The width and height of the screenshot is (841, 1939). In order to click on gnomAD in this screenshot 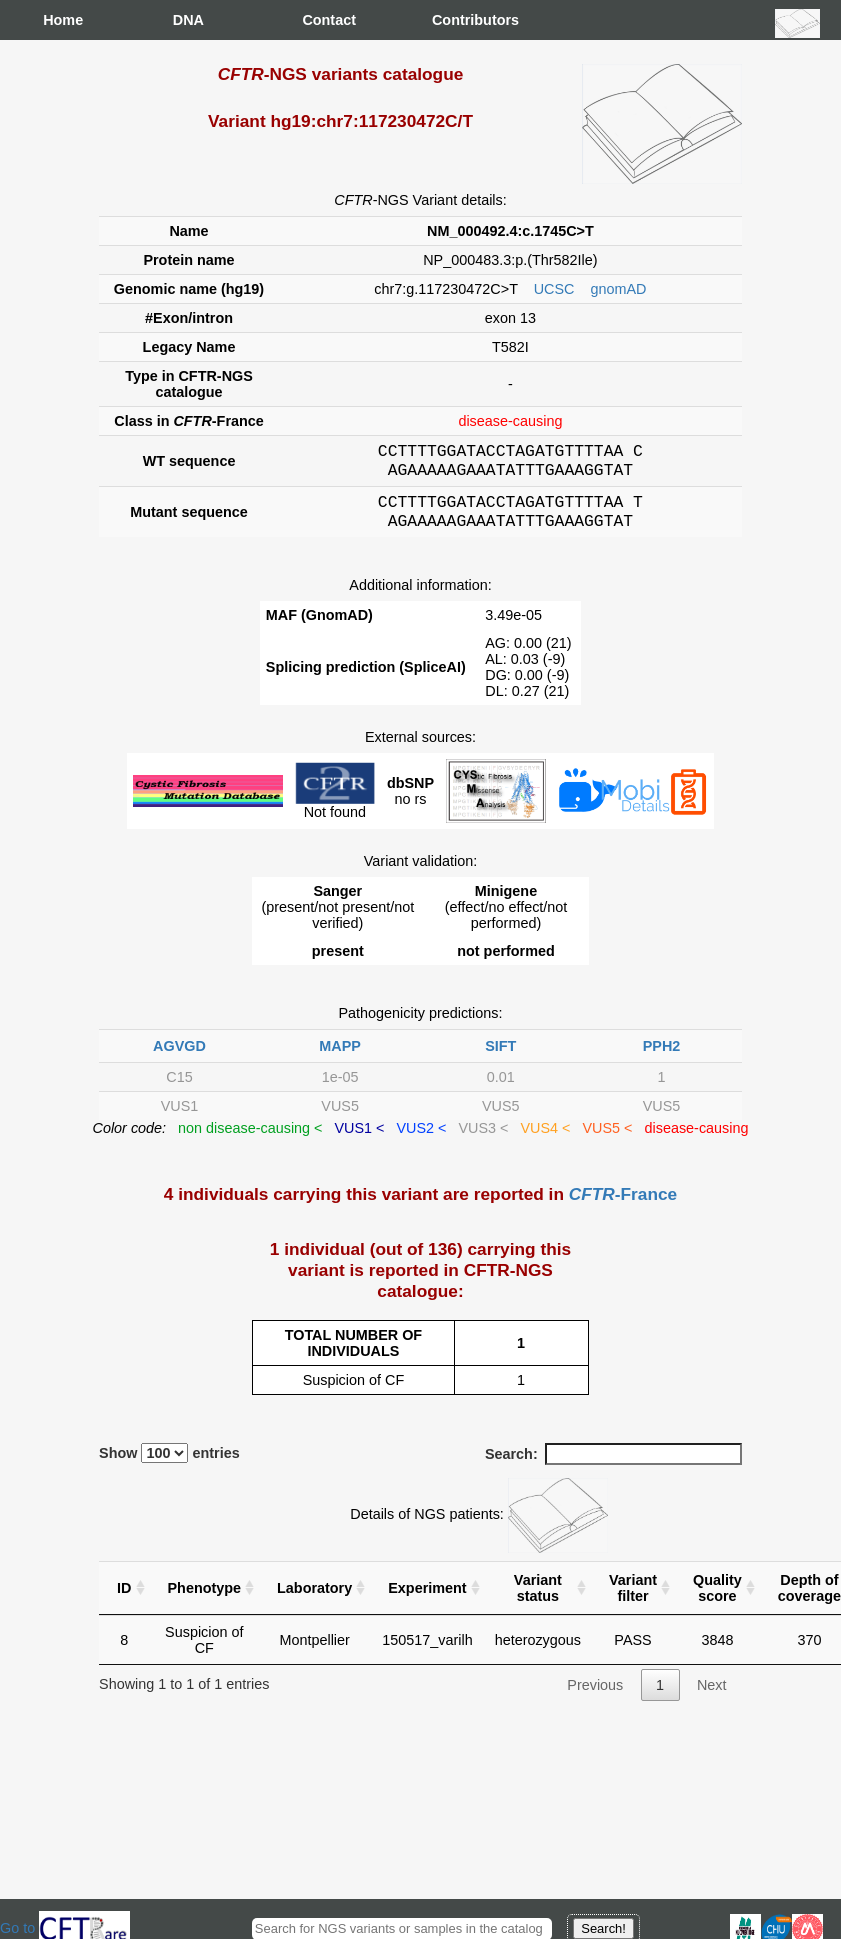, I will do `click(618, 289)`.